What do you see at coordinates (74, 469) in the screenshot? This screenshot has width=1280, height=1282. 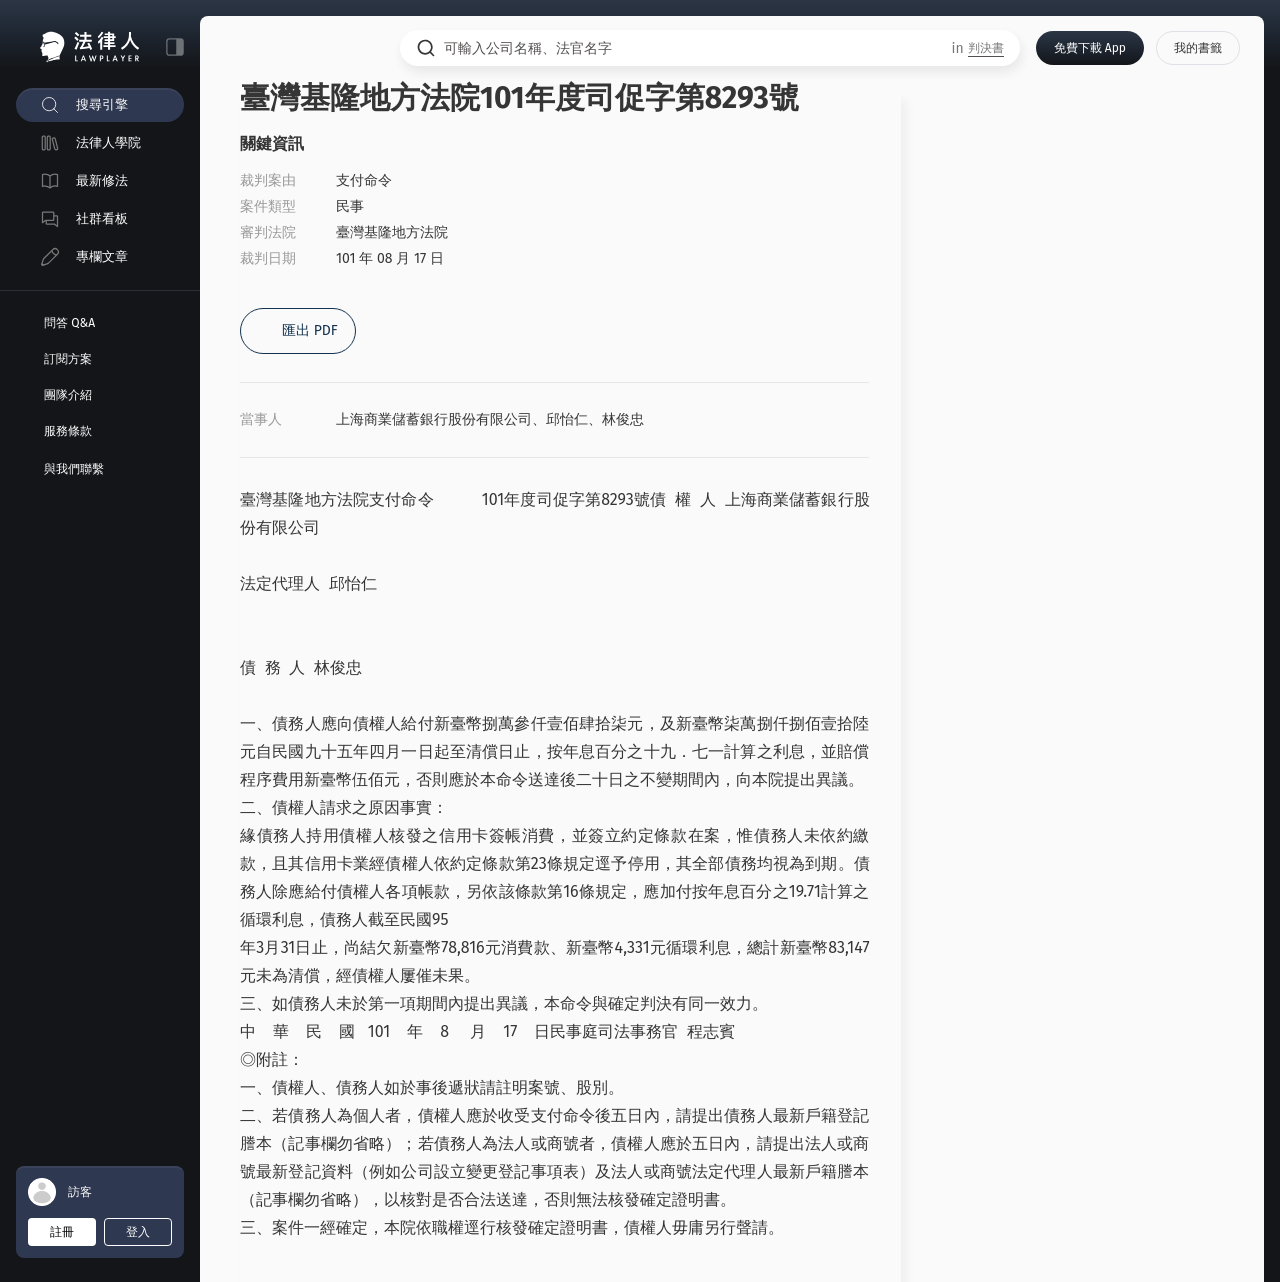 I see `與我們聯繫` at bounding box center [74, 469].